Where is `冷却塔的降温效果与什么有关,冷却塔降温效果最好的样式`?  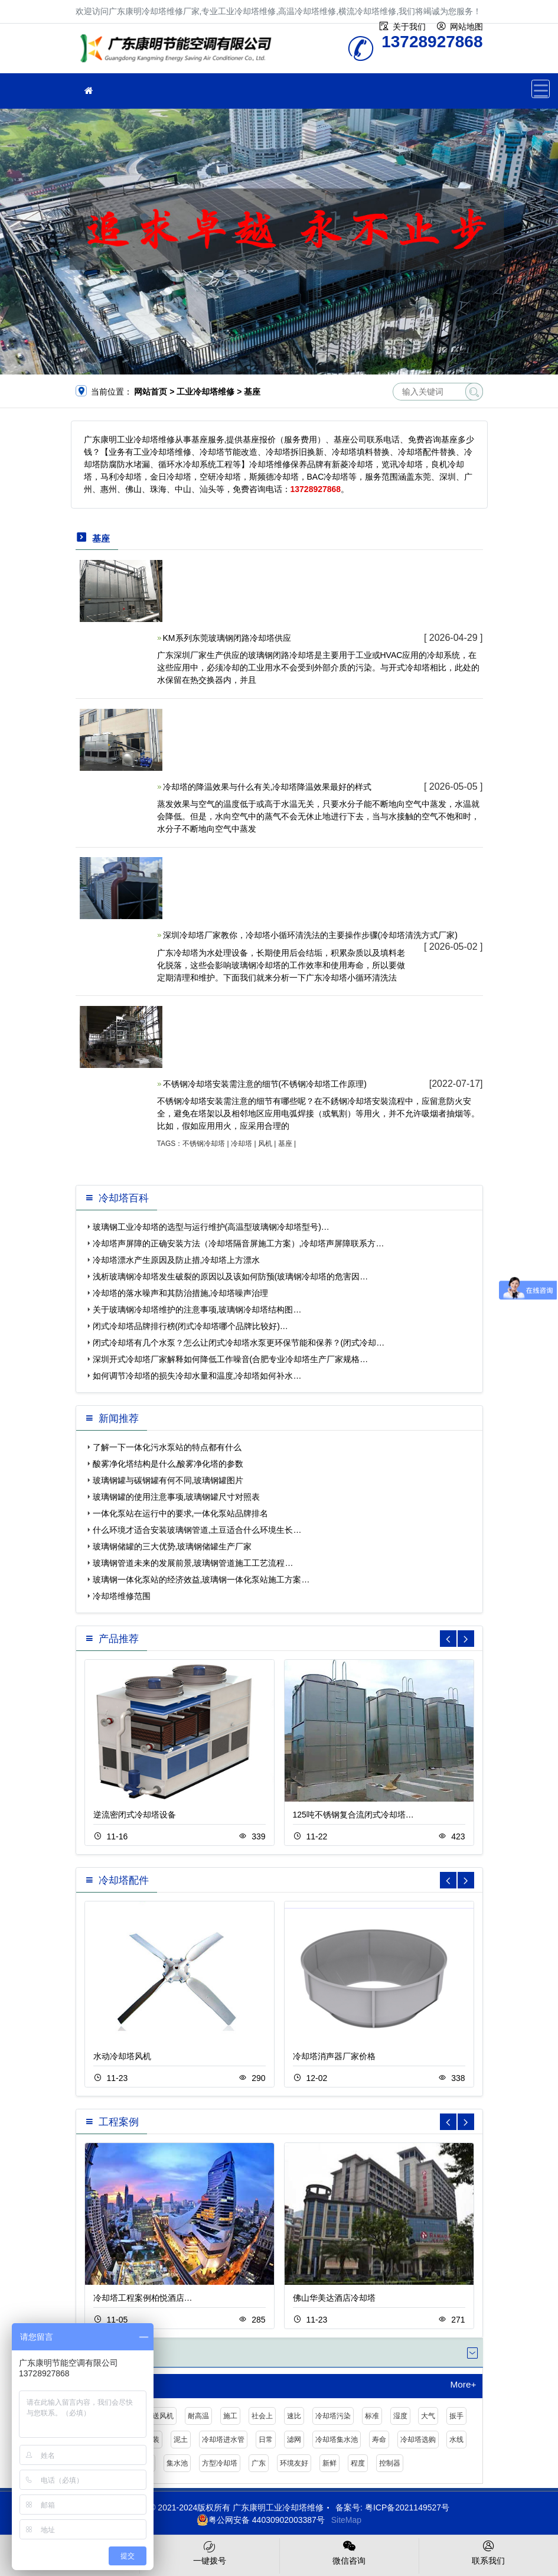 冷却塔的降温效果与什么有关,冷却塔降温效果最好的样式 is located at coordinates (267, 787).